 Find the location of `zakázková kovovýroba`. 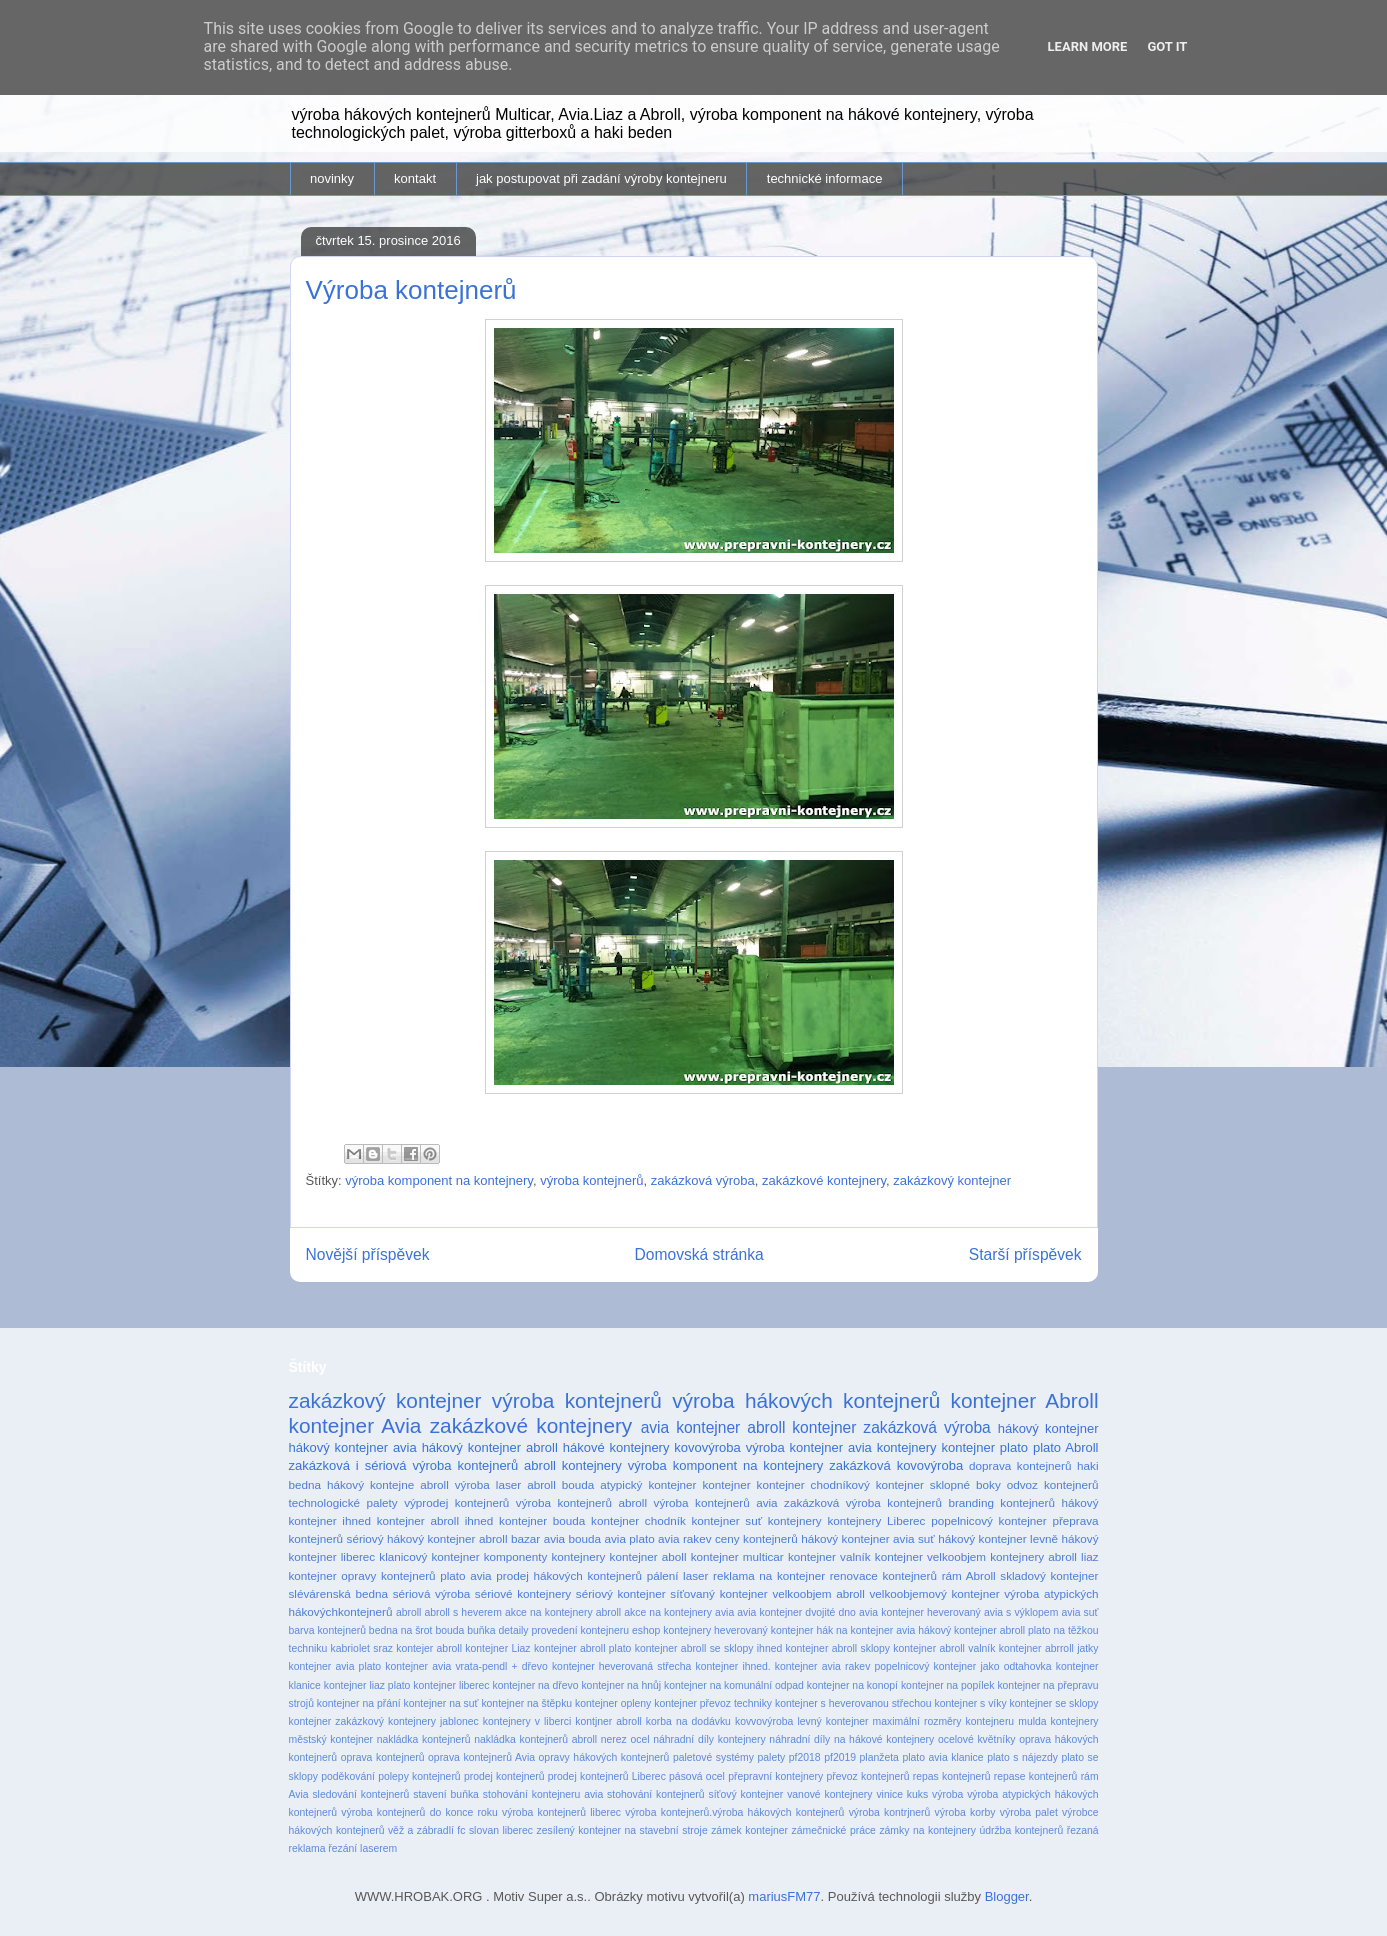

zakázková kovovýroba is located at coordinates (896, 1465).